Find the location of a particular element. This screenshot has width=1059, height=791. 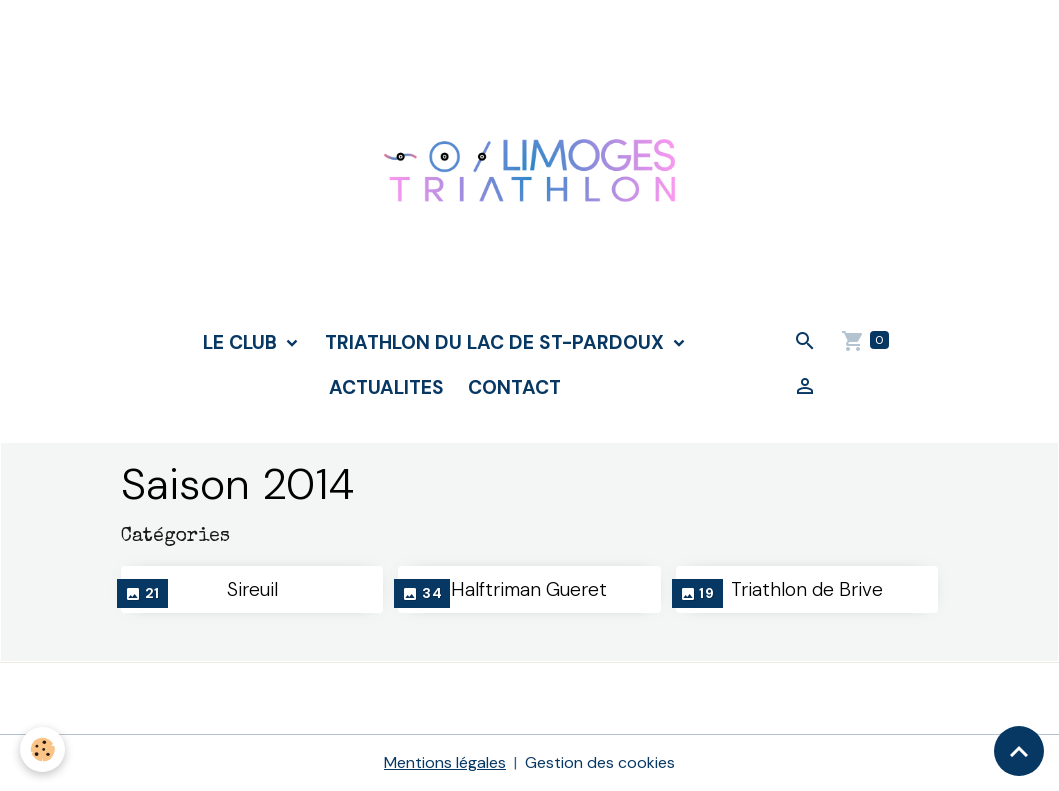

Gestion des cookies is located at coordinates (600, 762).